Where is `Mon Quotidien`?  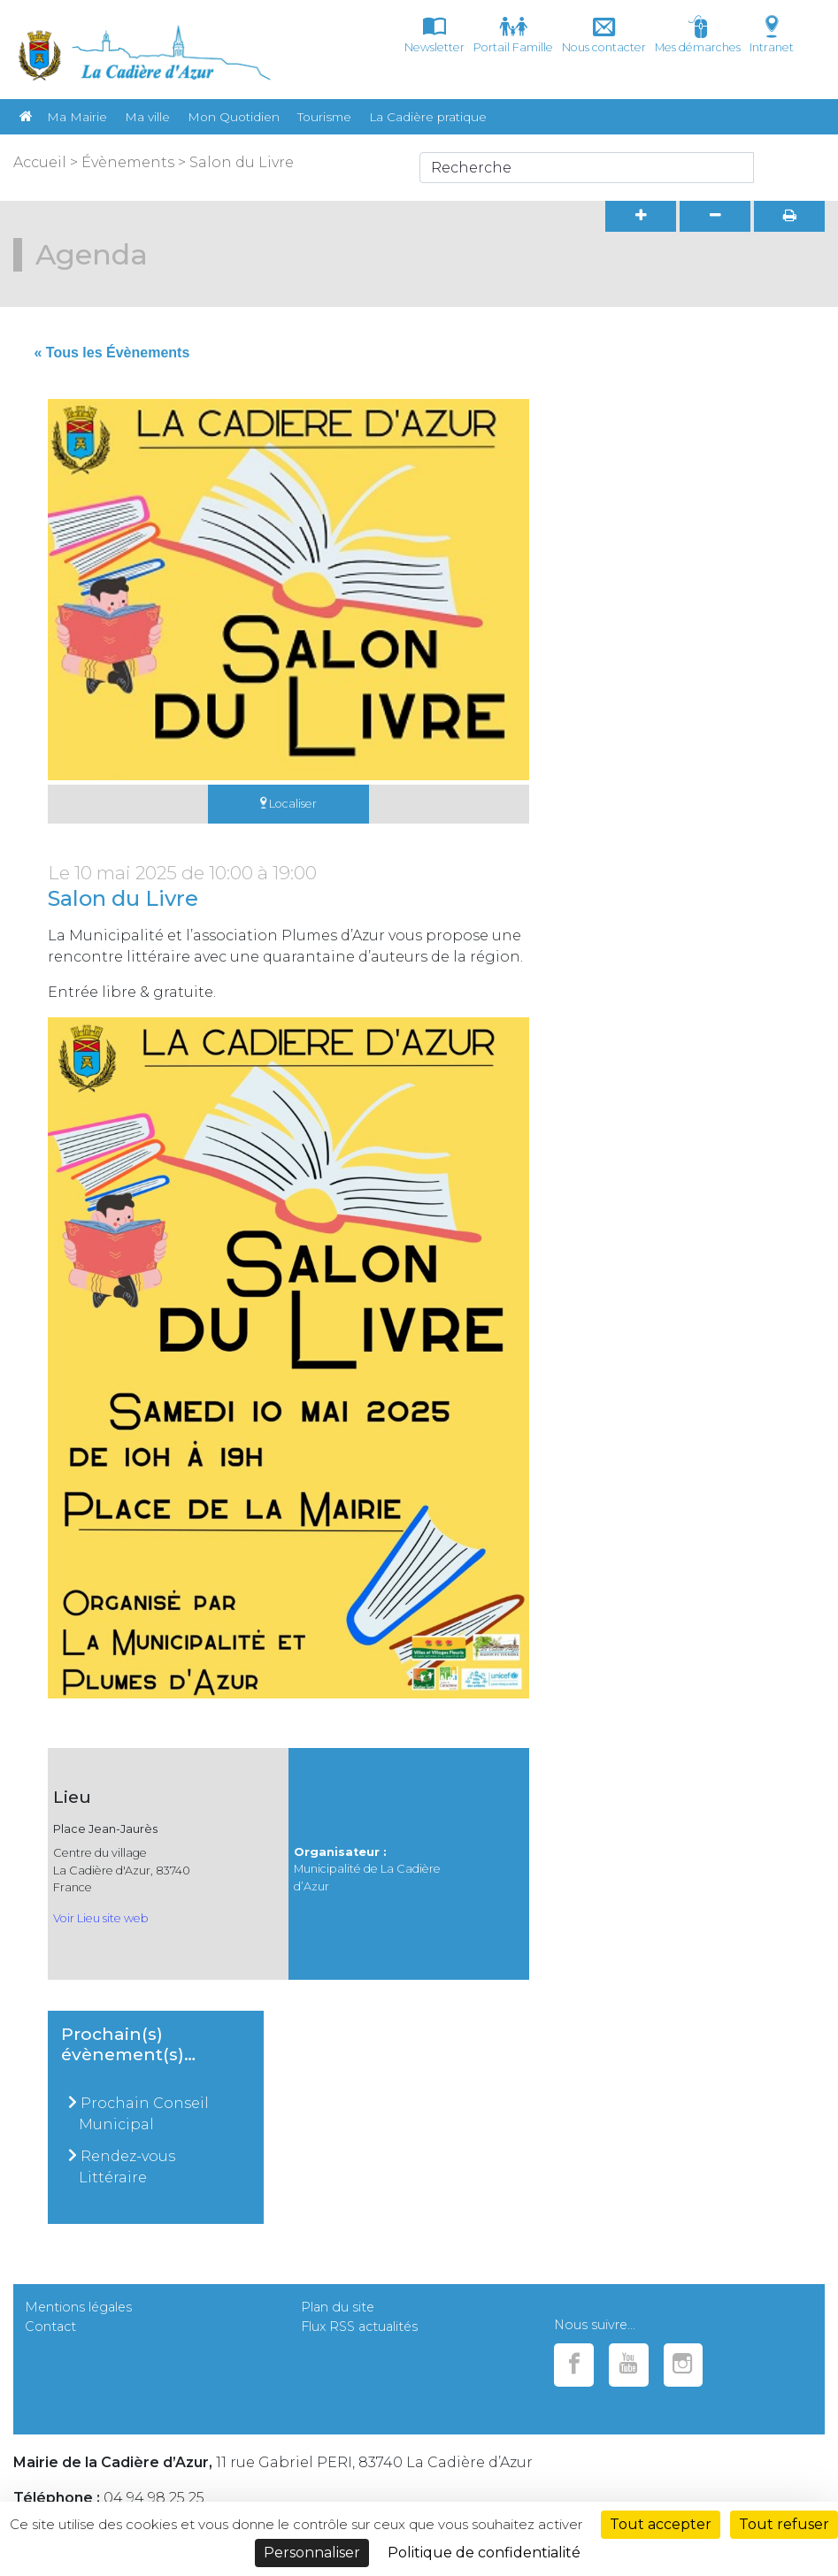 Mon Quotidien is located at coordinates (234, 117).